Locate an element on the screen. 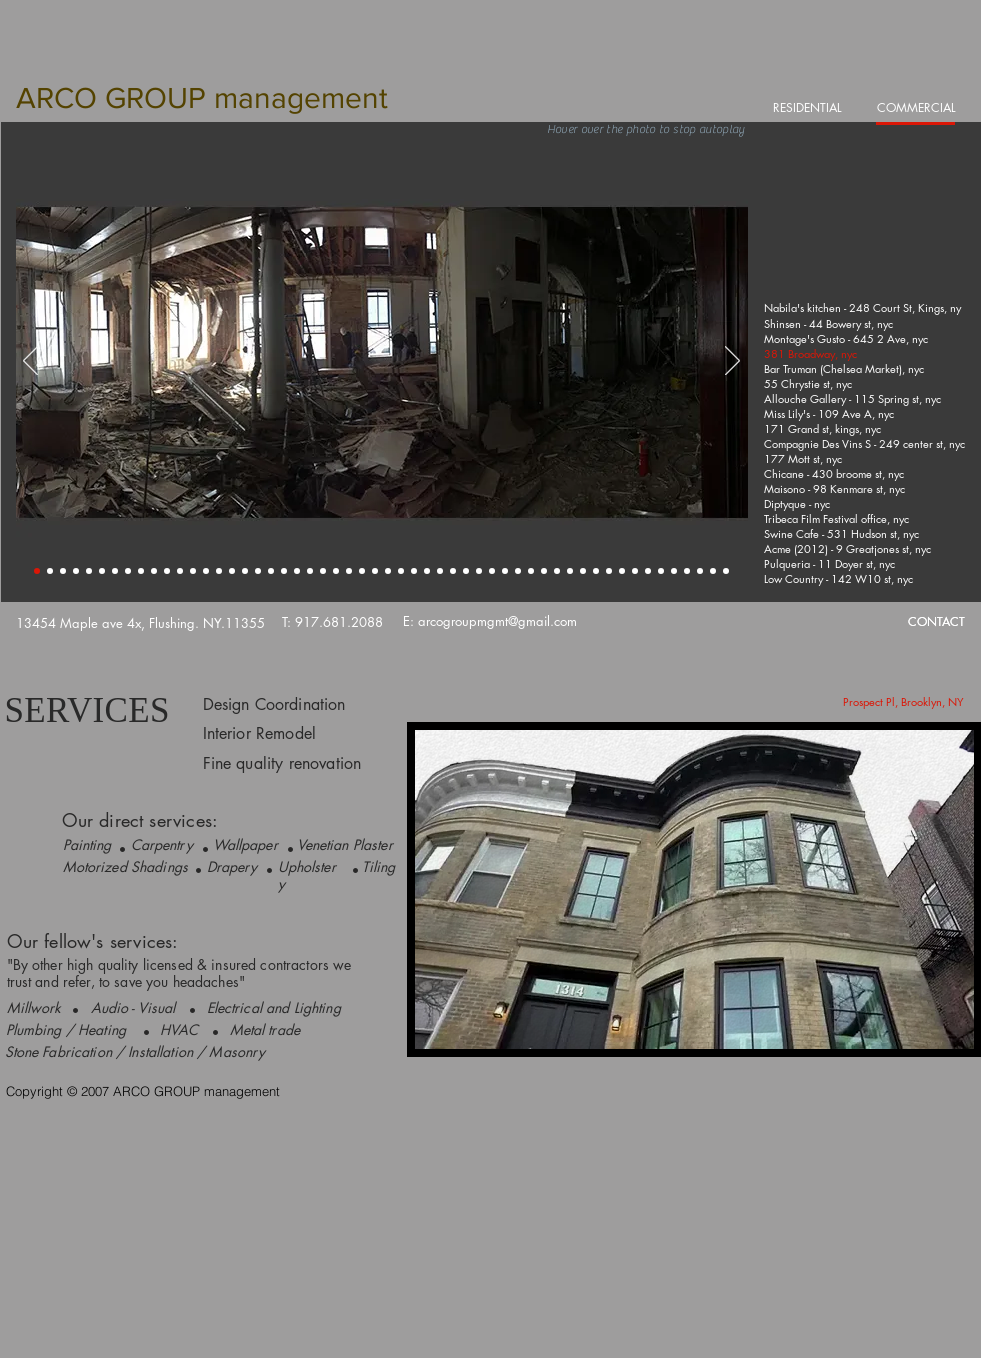  [177 Mott st, nyc] is located at coordinates (803, 458).